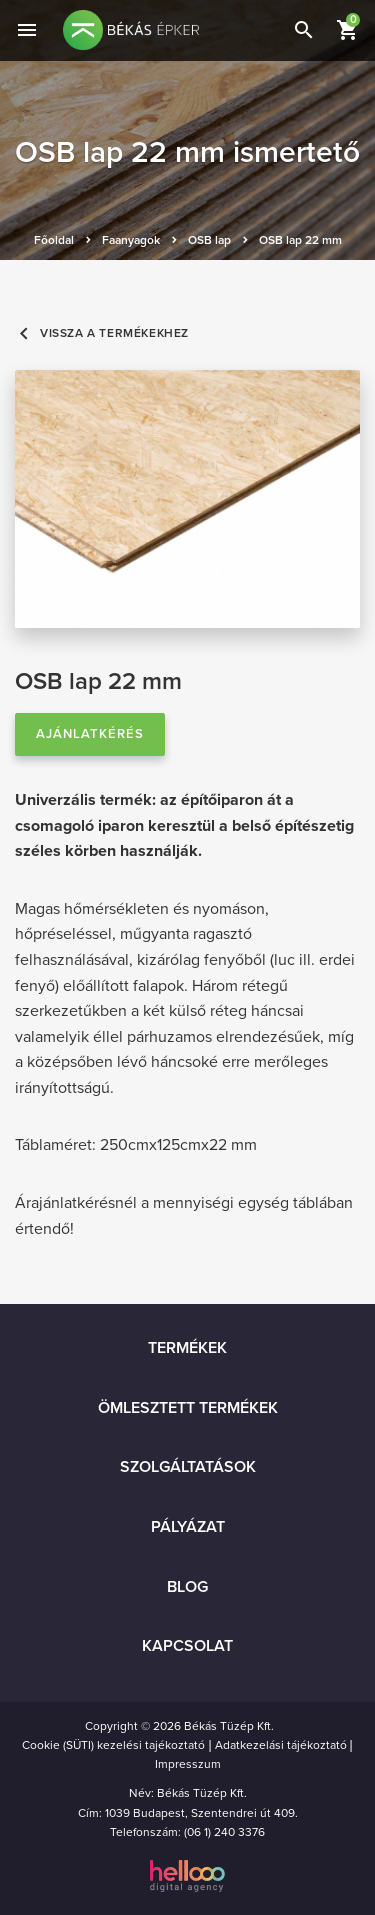  I want to click on Kapcsolat, so click(187, 1646).